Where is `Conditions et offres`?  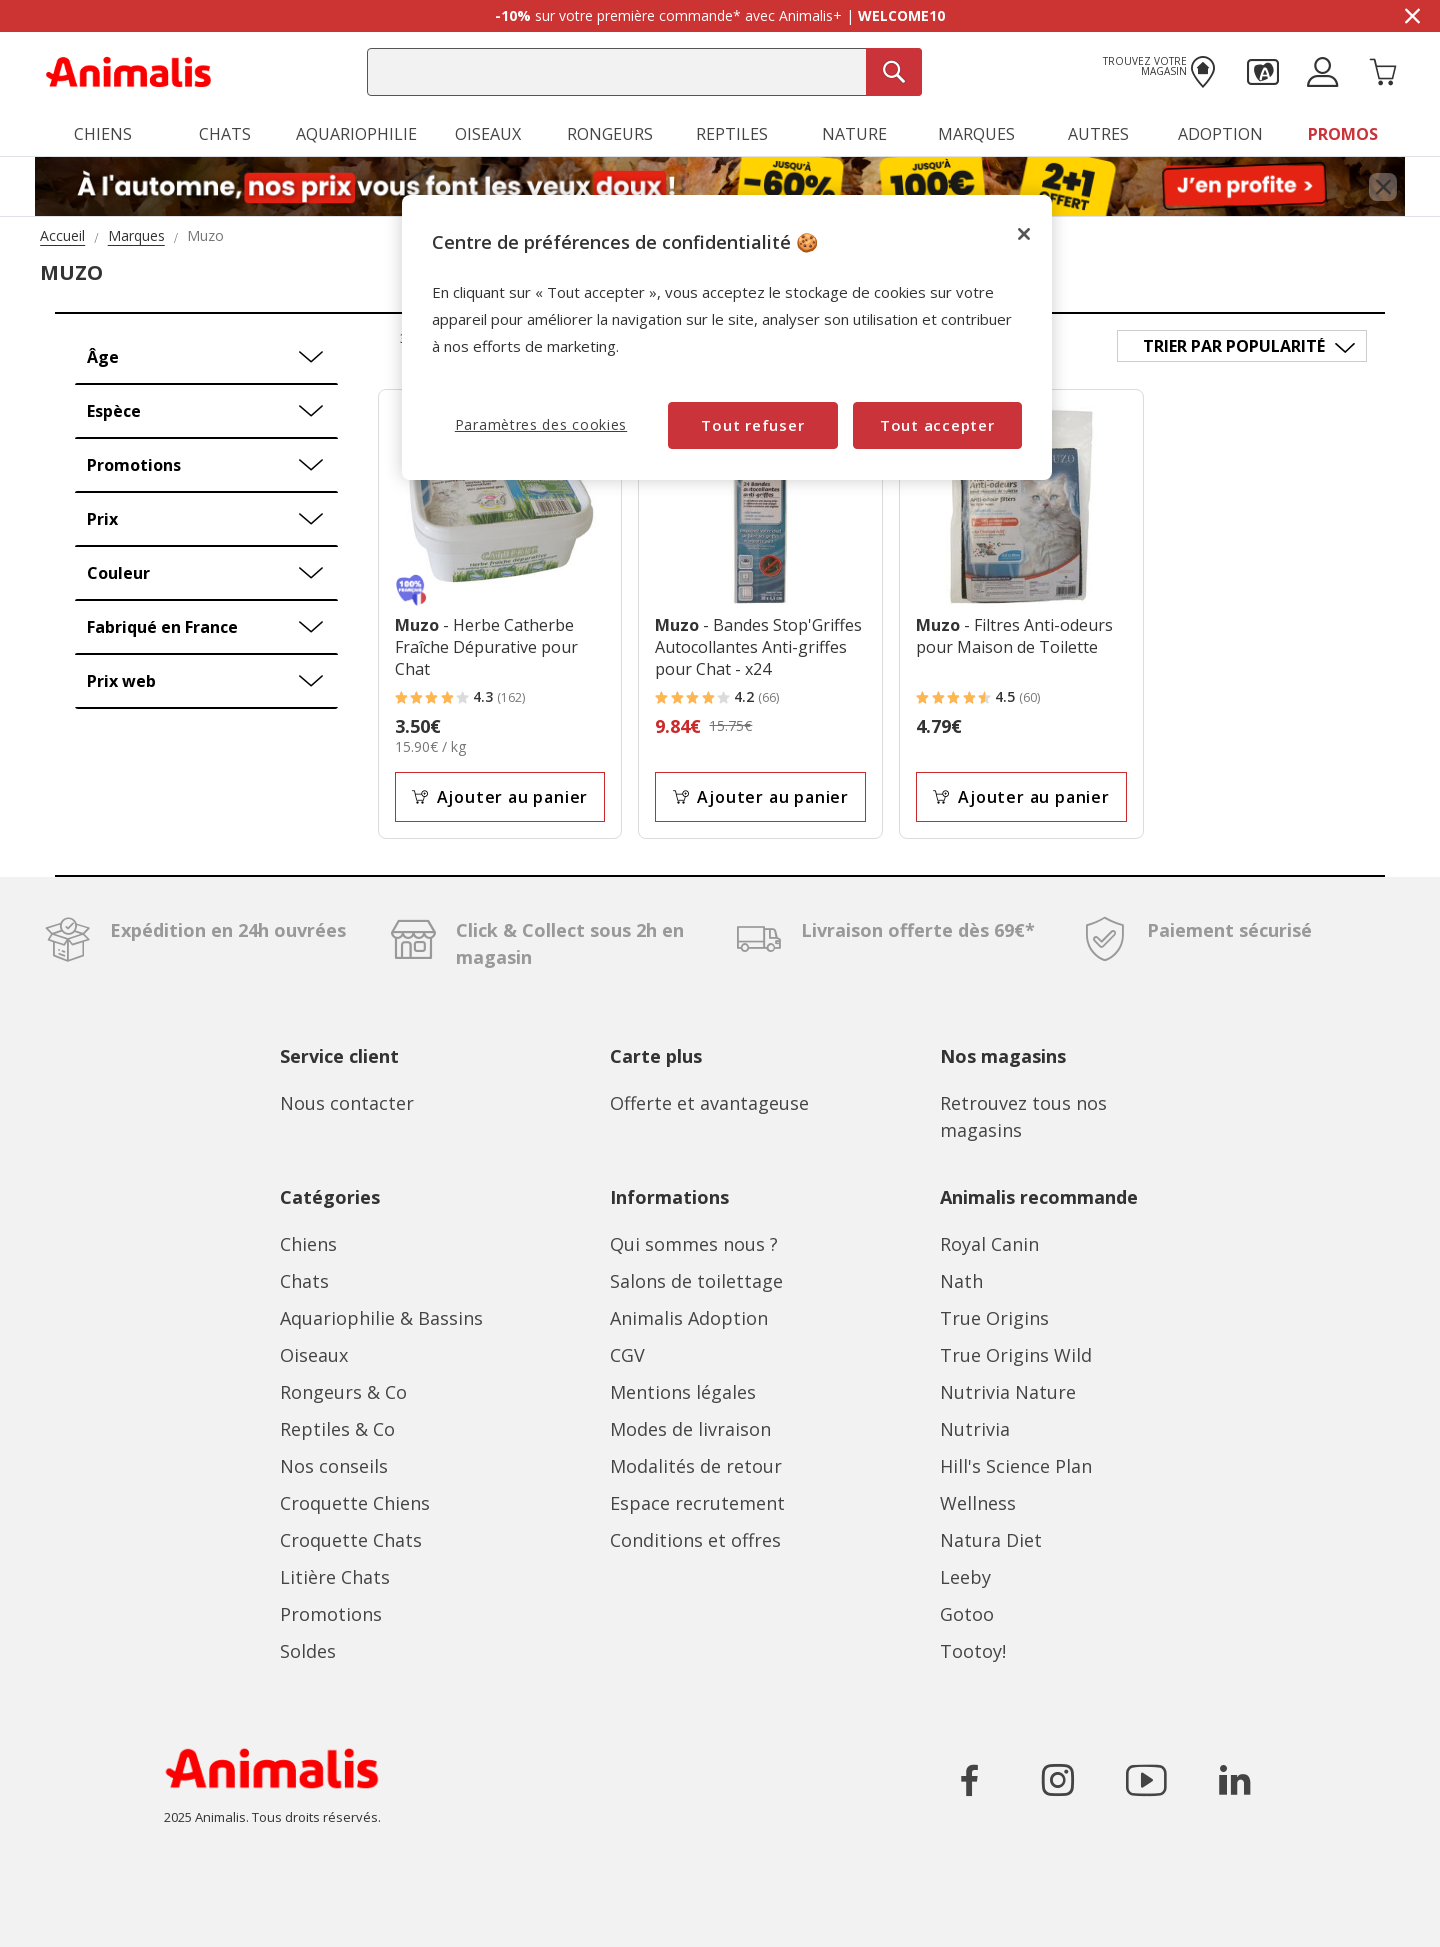
Conditions et offres is located at coordinates (695, 1540).